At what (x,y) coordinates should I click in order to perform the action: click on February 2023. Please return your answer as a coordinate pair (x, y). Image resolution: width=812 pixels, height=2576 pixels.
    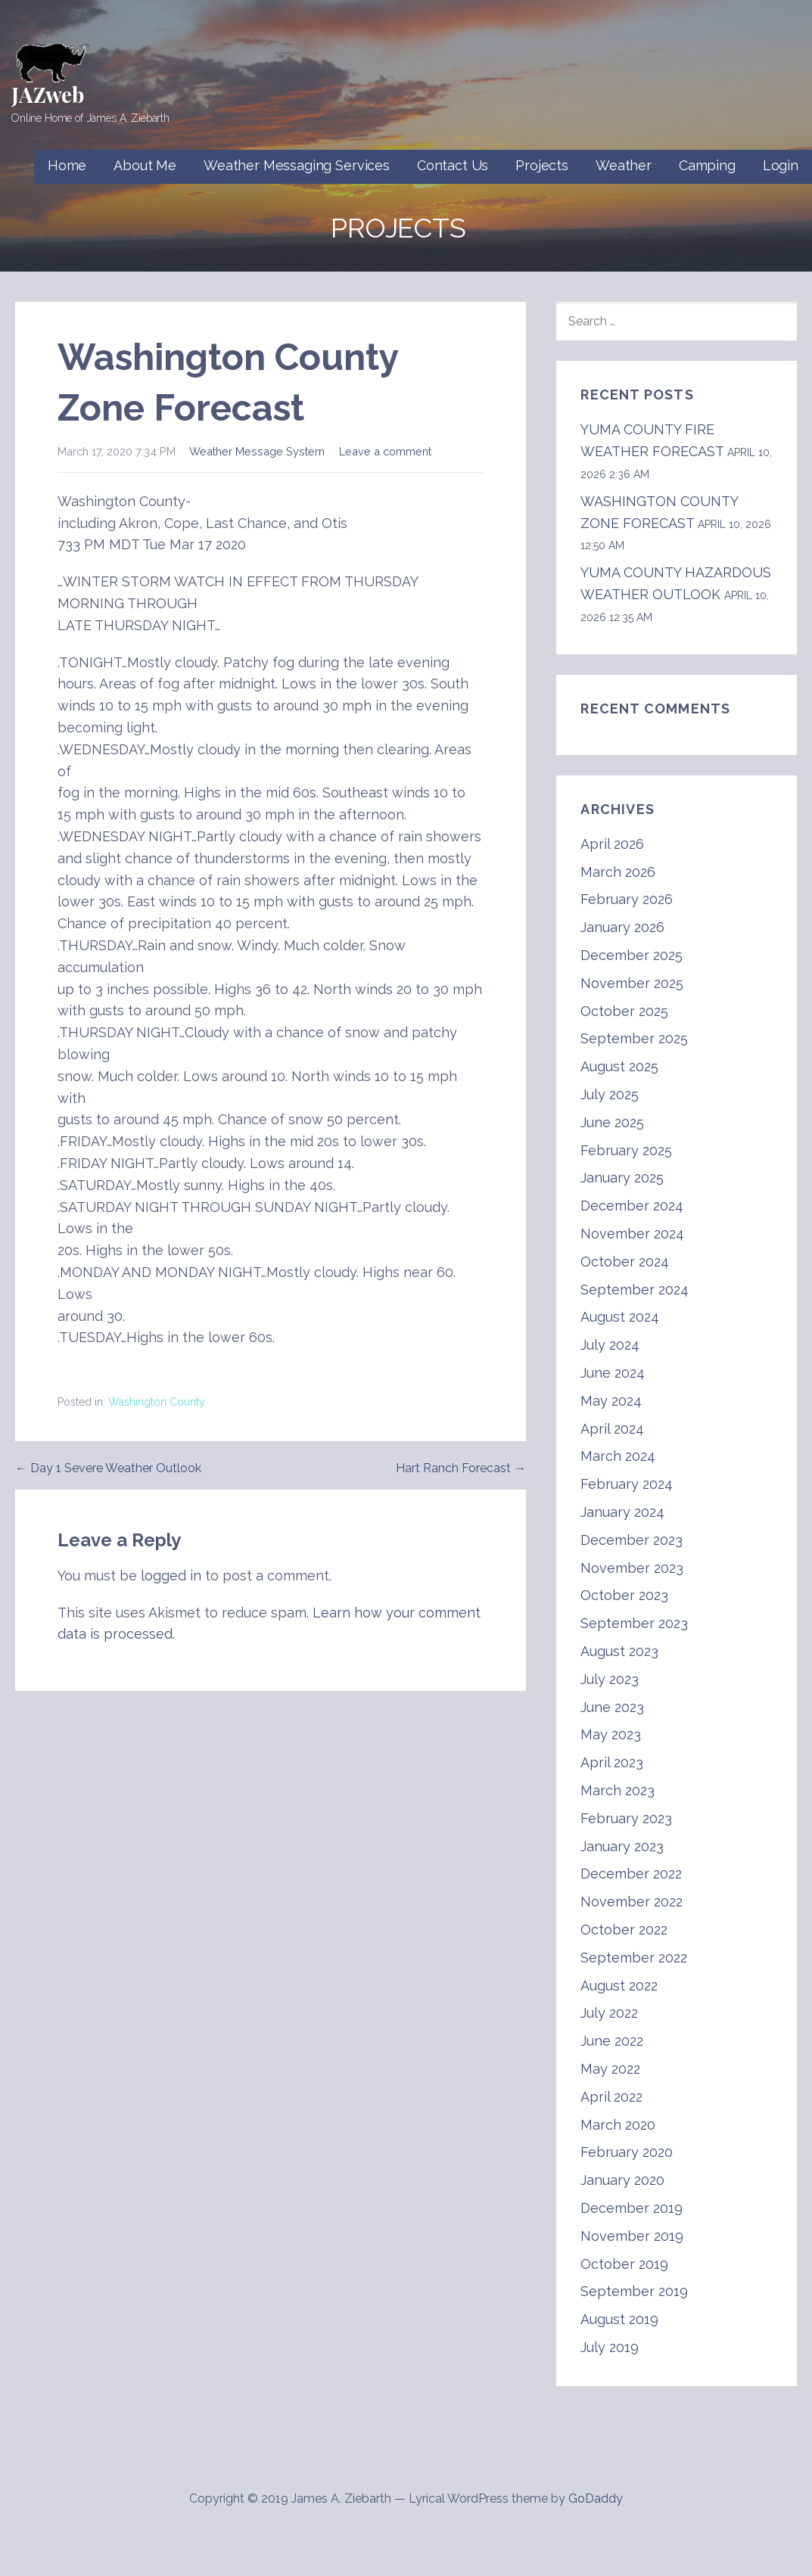
    Looking at the image, I should click on (626, 1818).